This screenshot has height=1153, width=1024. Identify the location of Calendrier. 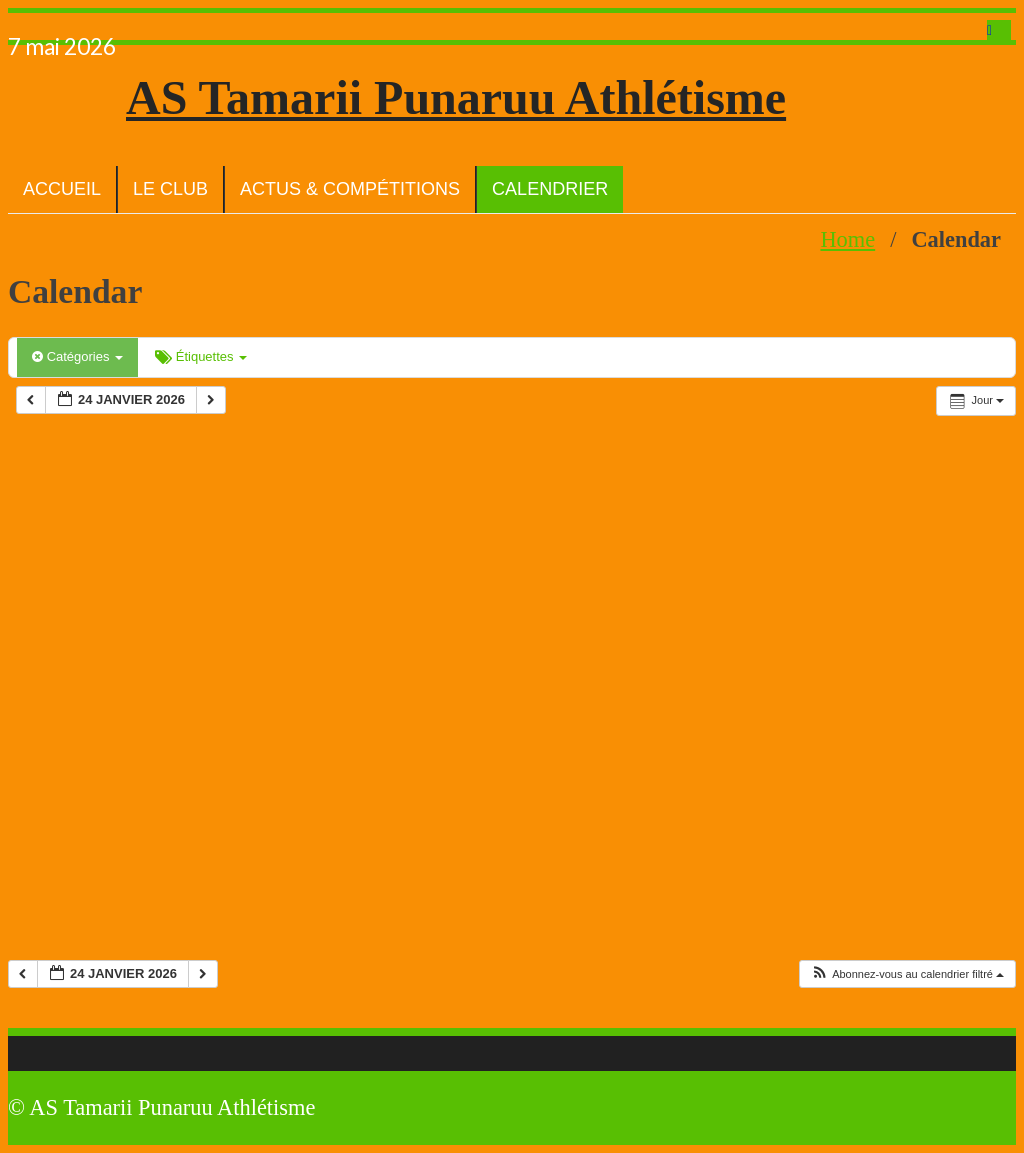
(550, 189).